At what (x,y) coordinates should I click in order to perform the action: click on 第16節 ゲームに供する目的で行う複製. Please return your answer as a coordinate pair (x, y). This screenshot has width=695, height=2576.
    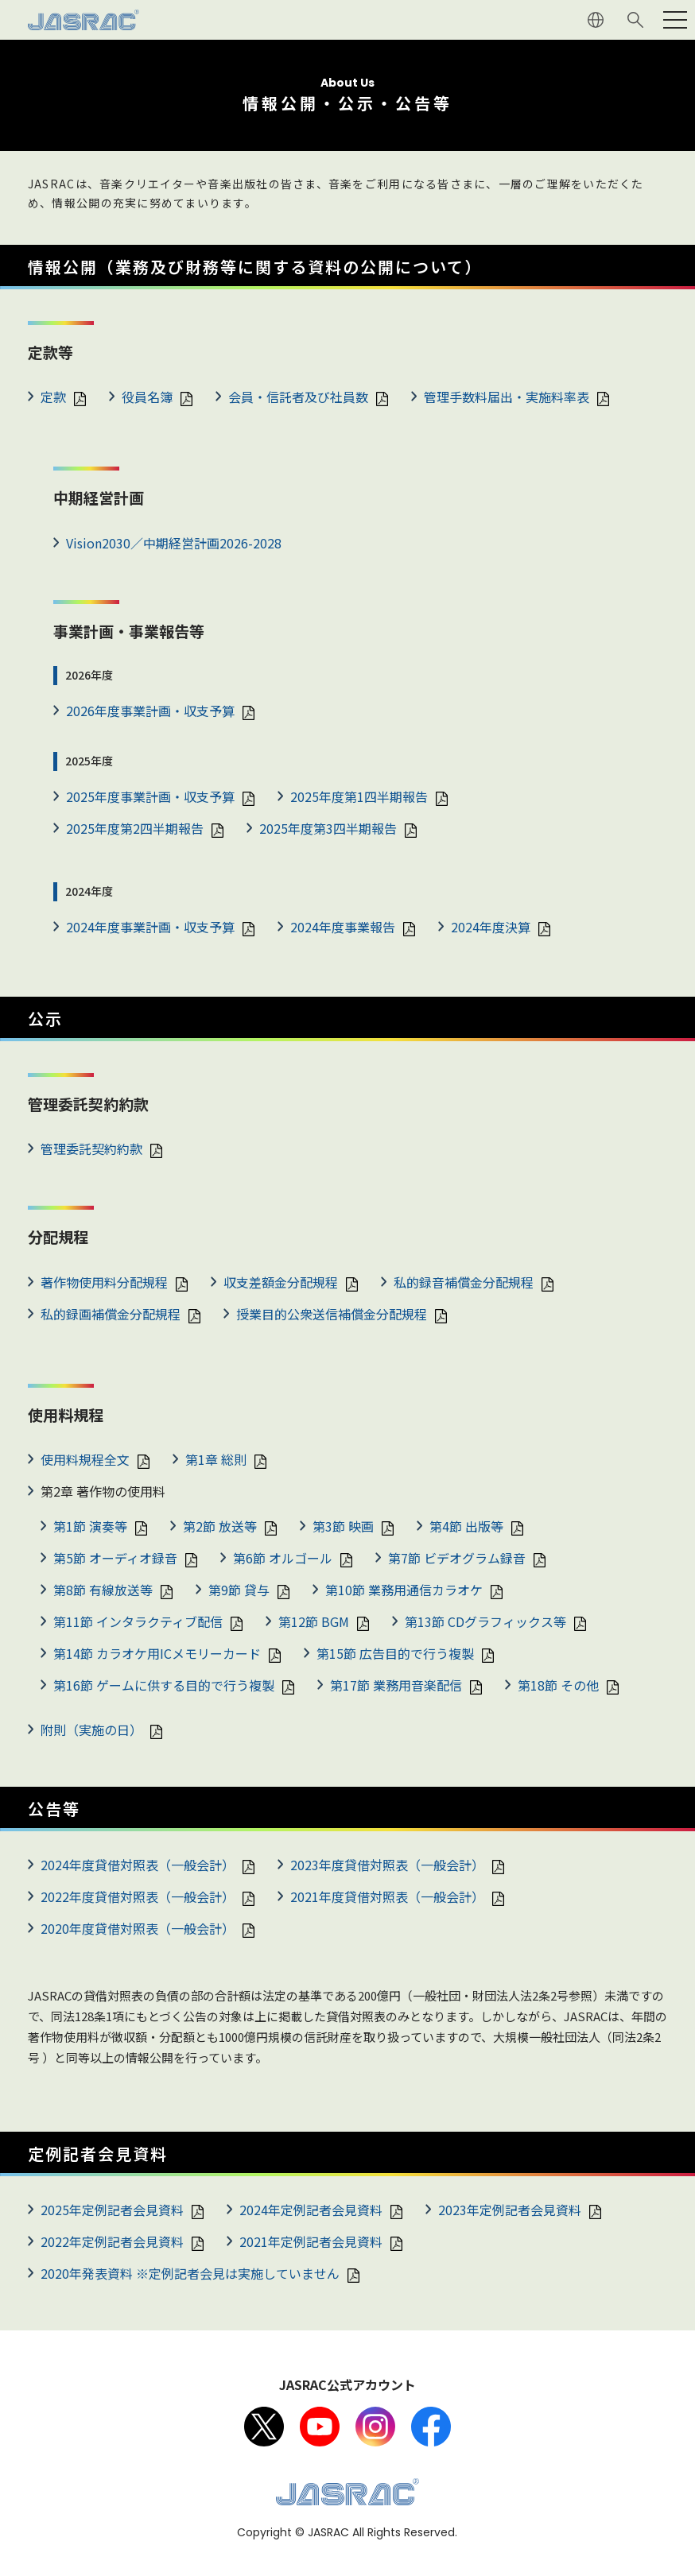
    Looking at the image, I should click on (163, 1685).